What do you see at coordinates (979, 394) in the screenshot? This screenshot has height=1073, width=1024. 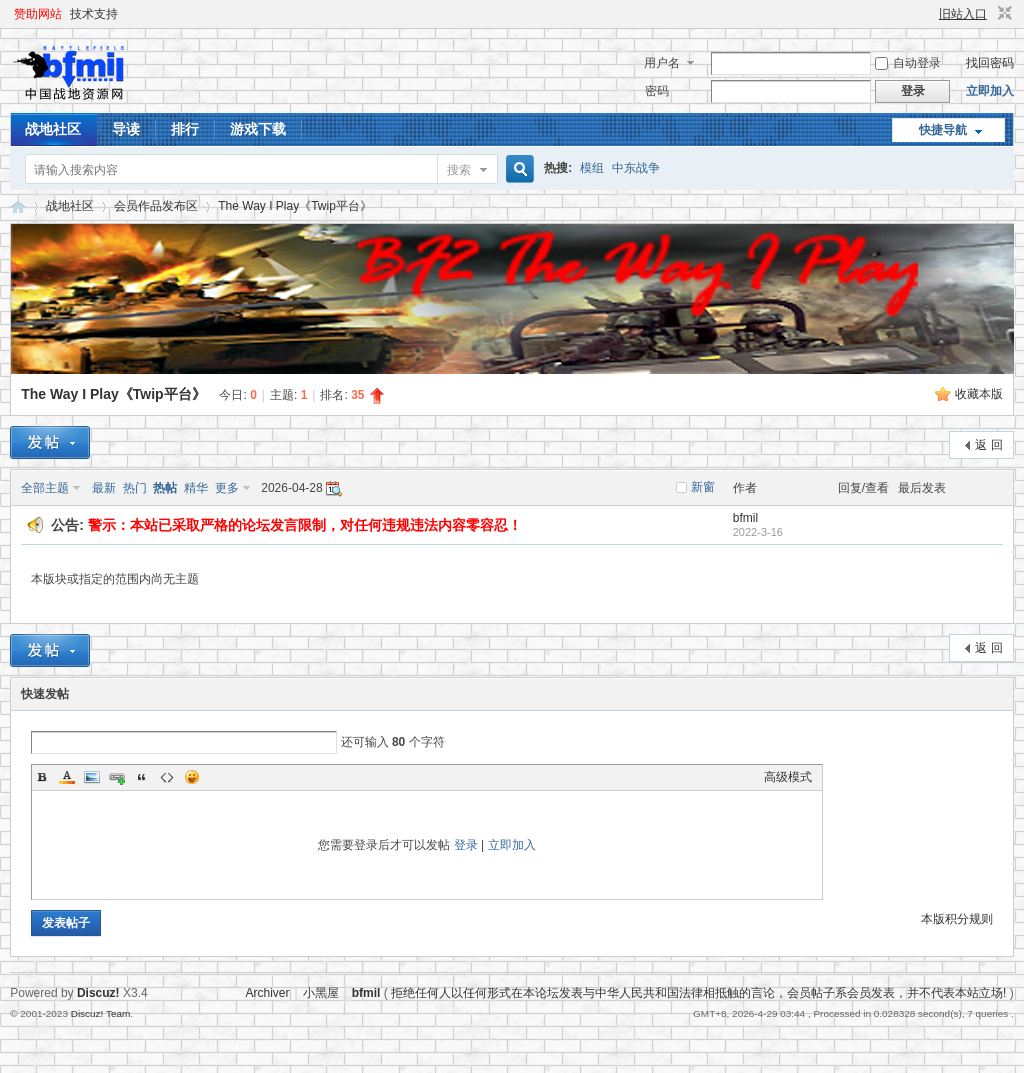 I see `收藏本版` at bounding box center [979, 394].